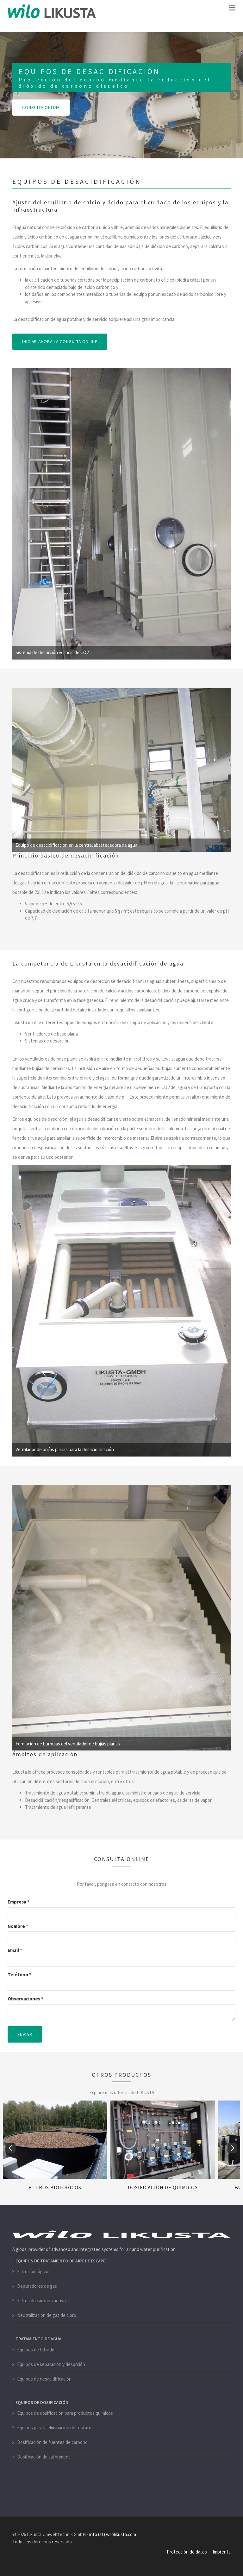  Describe the element at coordinates (25, 1999) in the screenshot. I see `Observaciones` at that location.